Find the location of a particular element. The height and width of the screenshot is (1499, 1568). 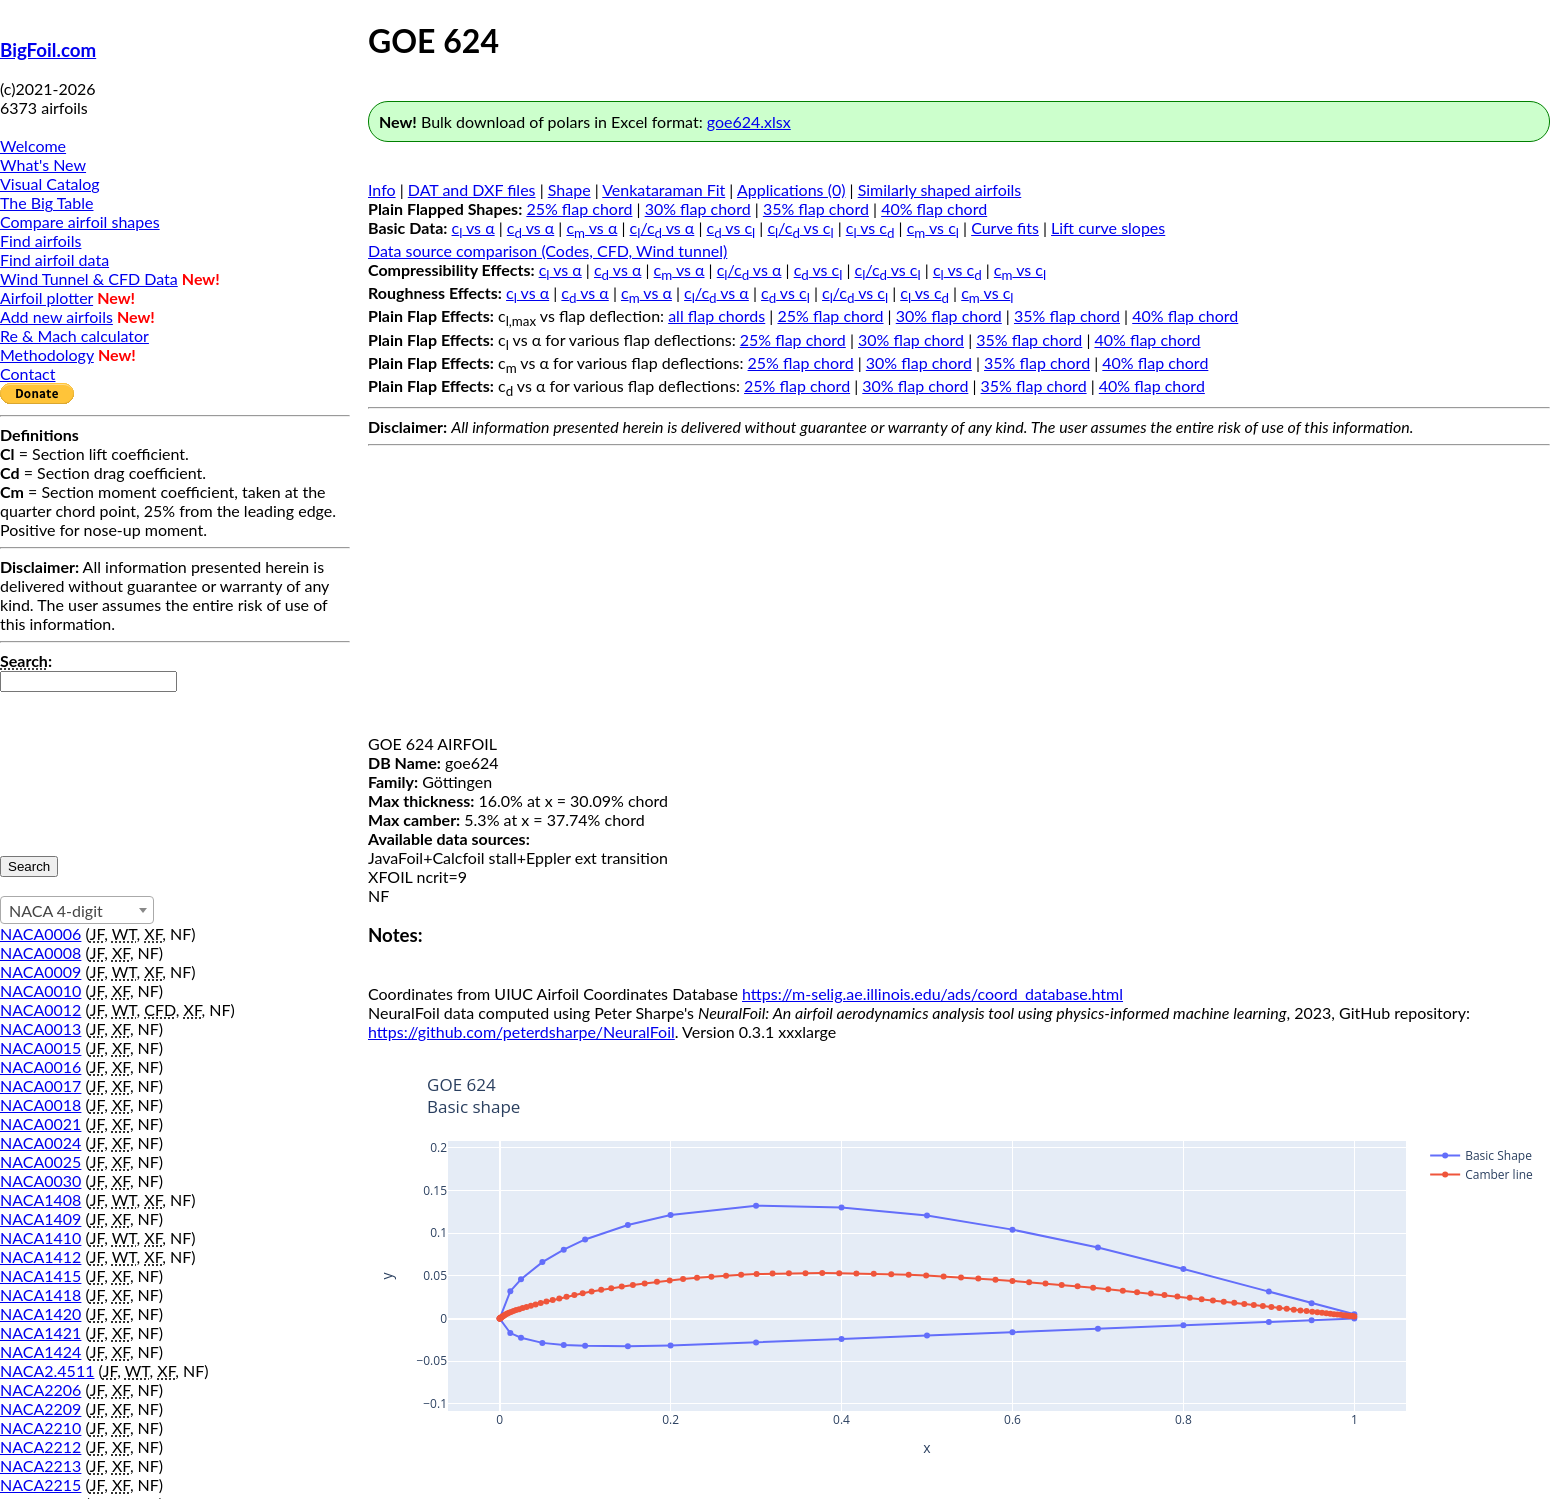

c vs α is located at coordinates (473, 227).